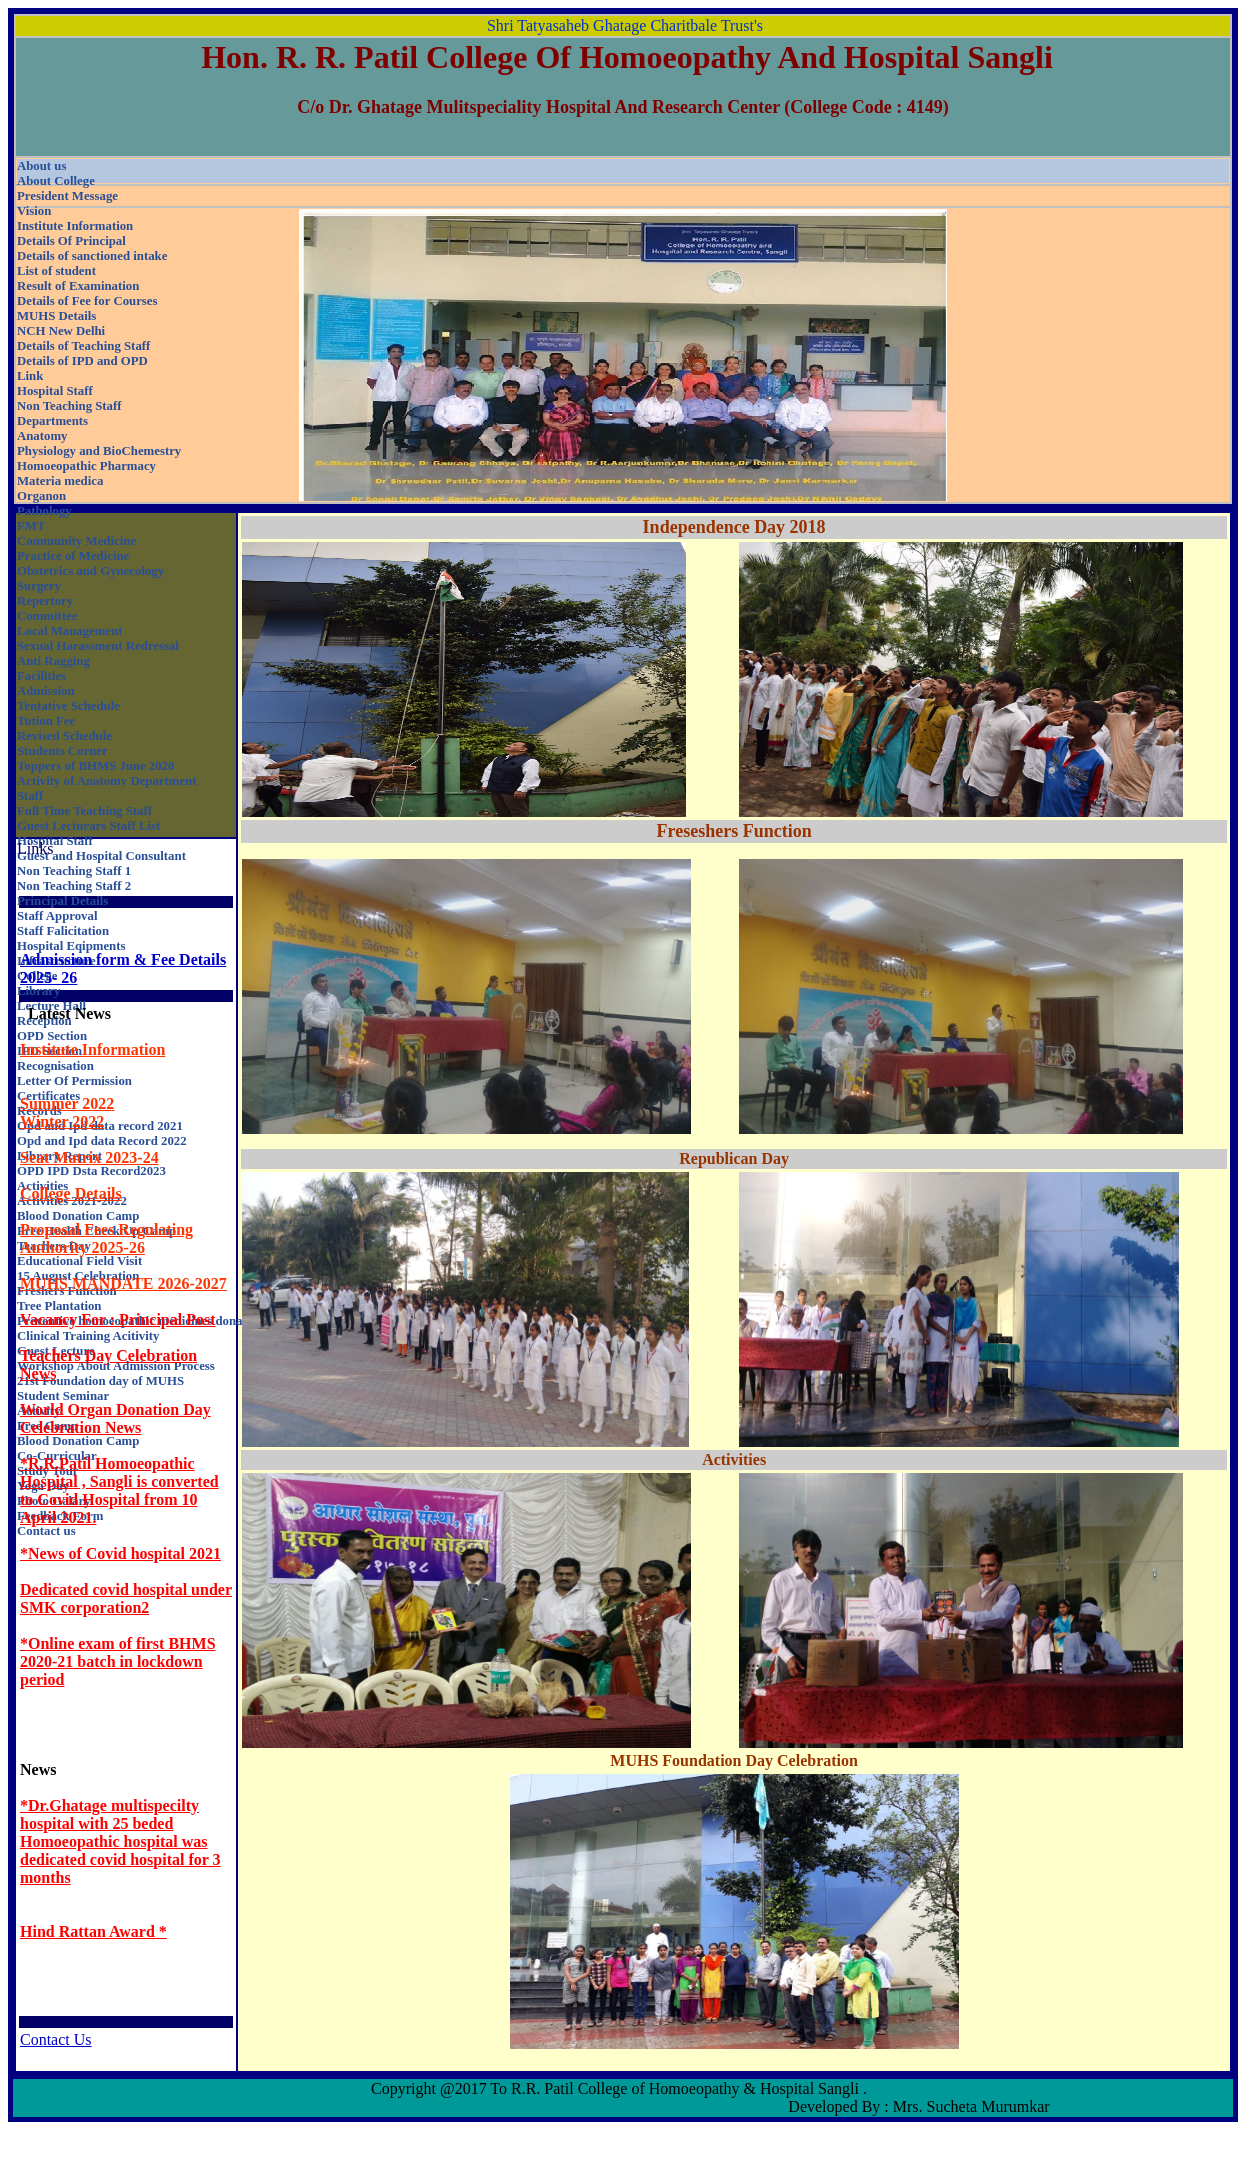 Image resolution: width=1246 pixels, height=2172 pixels. I want to click on Seat Matrix 2023-24, so click(89, 1157).